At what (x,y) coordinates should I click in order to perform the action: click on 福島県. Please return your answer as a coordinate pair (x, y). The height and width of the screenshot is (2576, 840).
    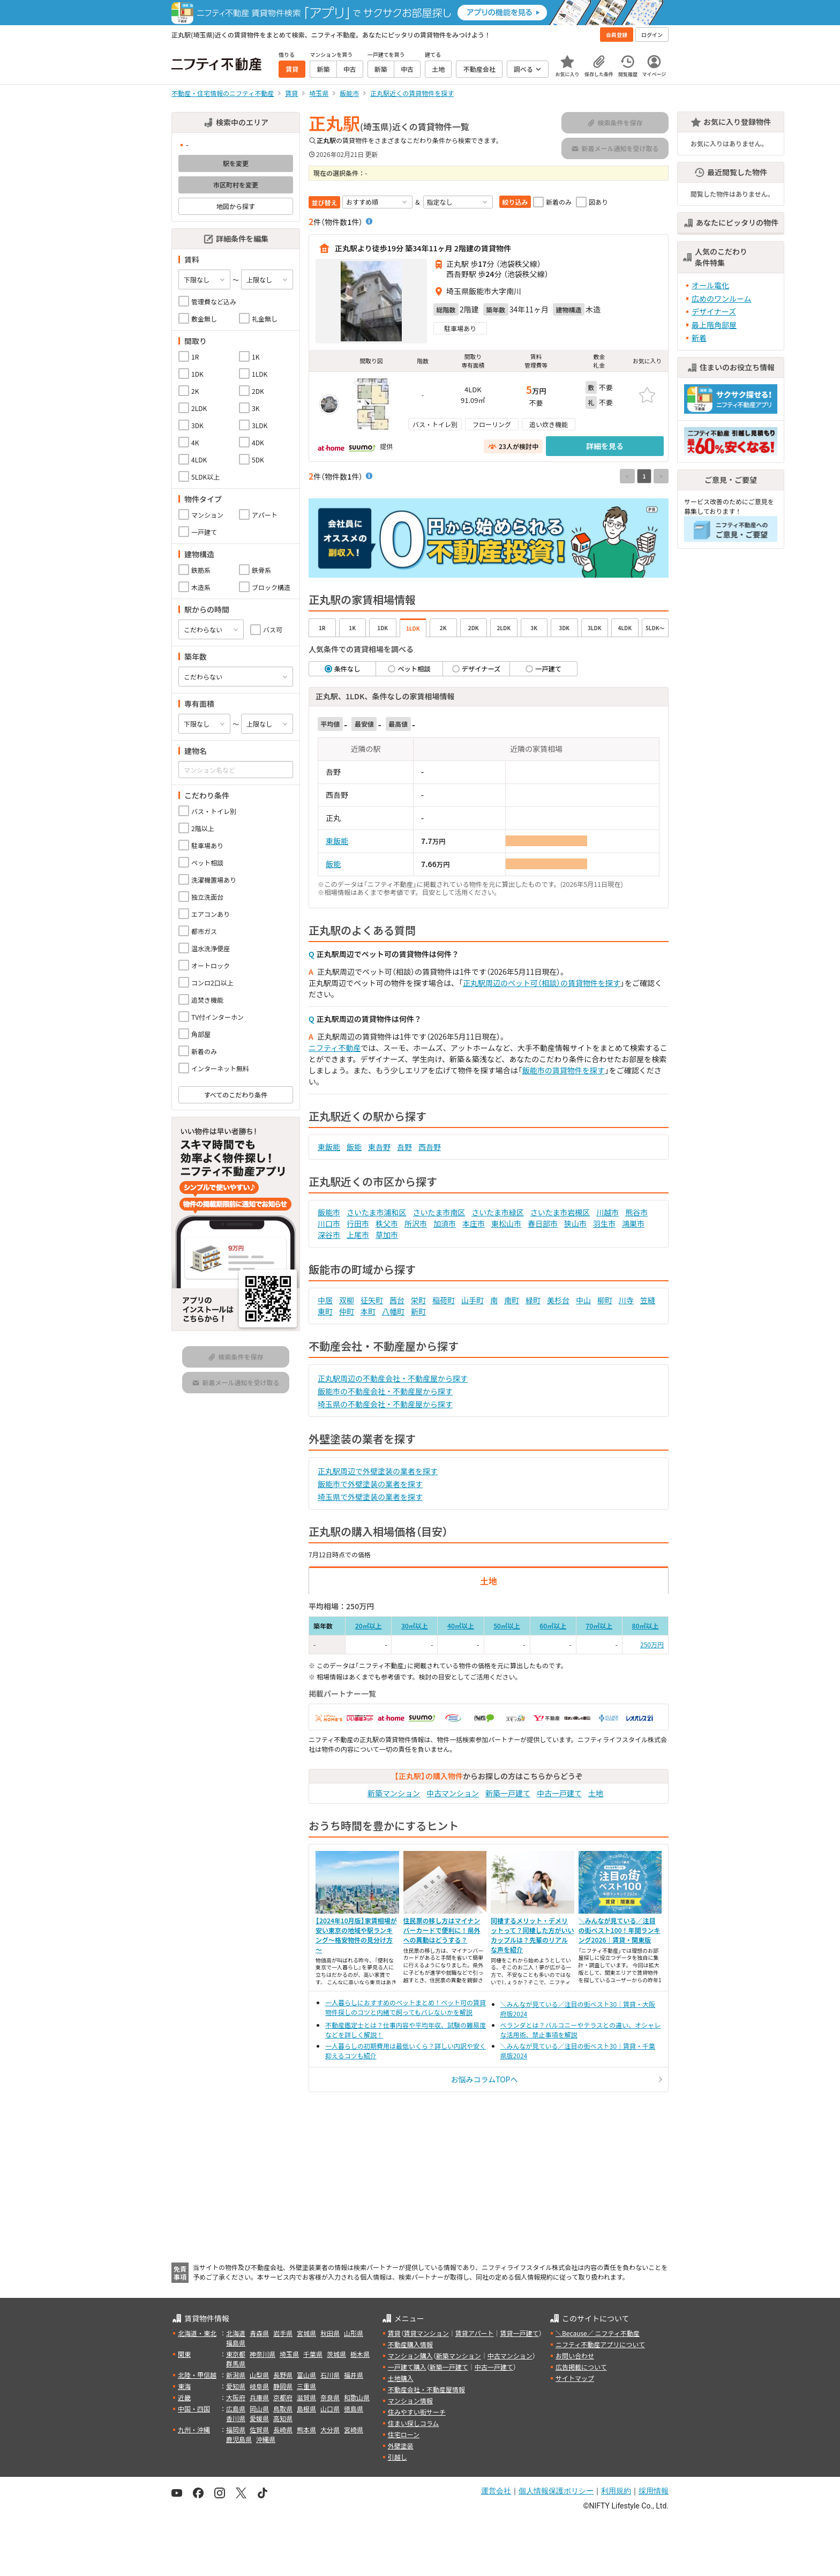
    Looking at the image, I should click on (235, 2342).